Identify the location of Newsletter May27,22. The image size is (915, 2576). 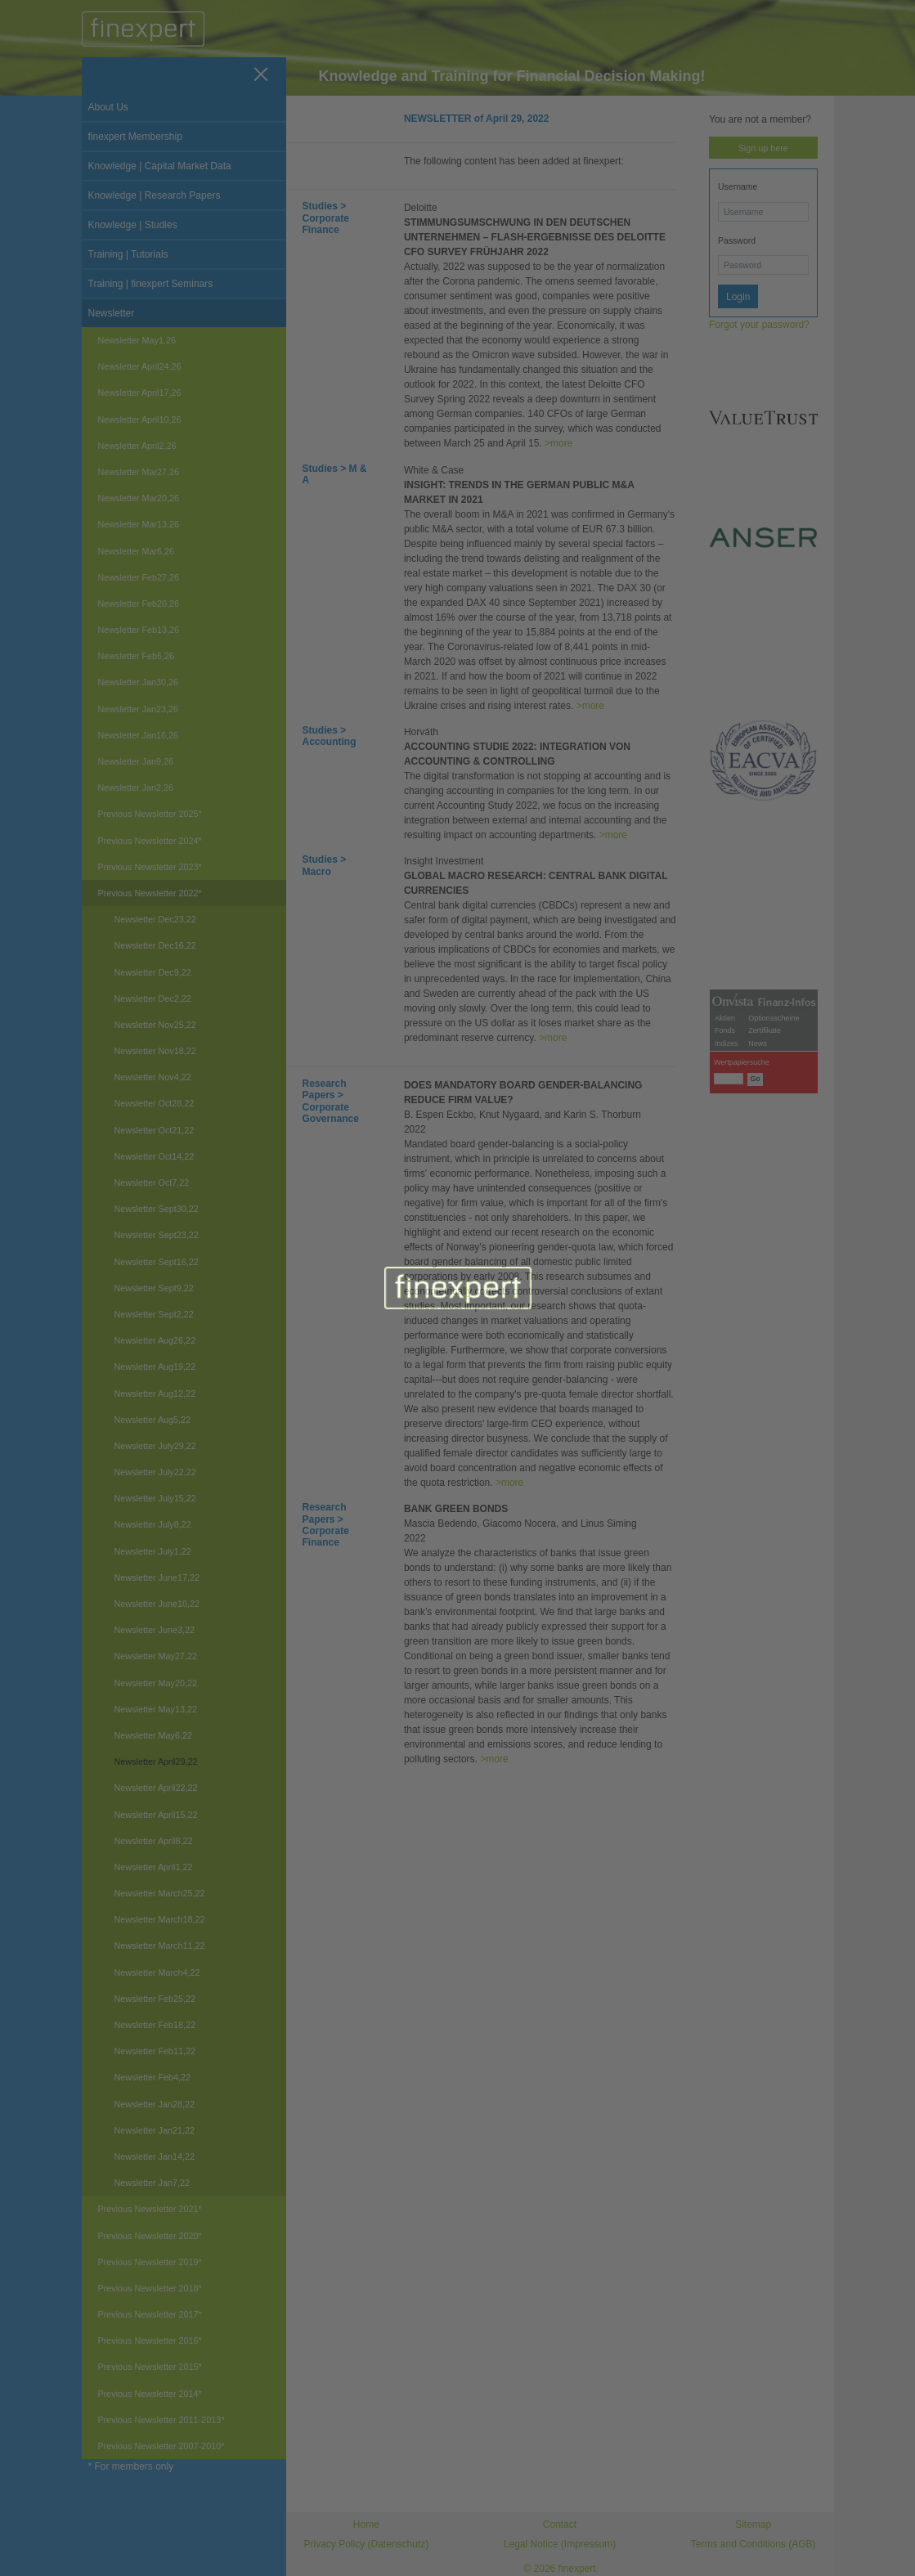
(155, 1656).